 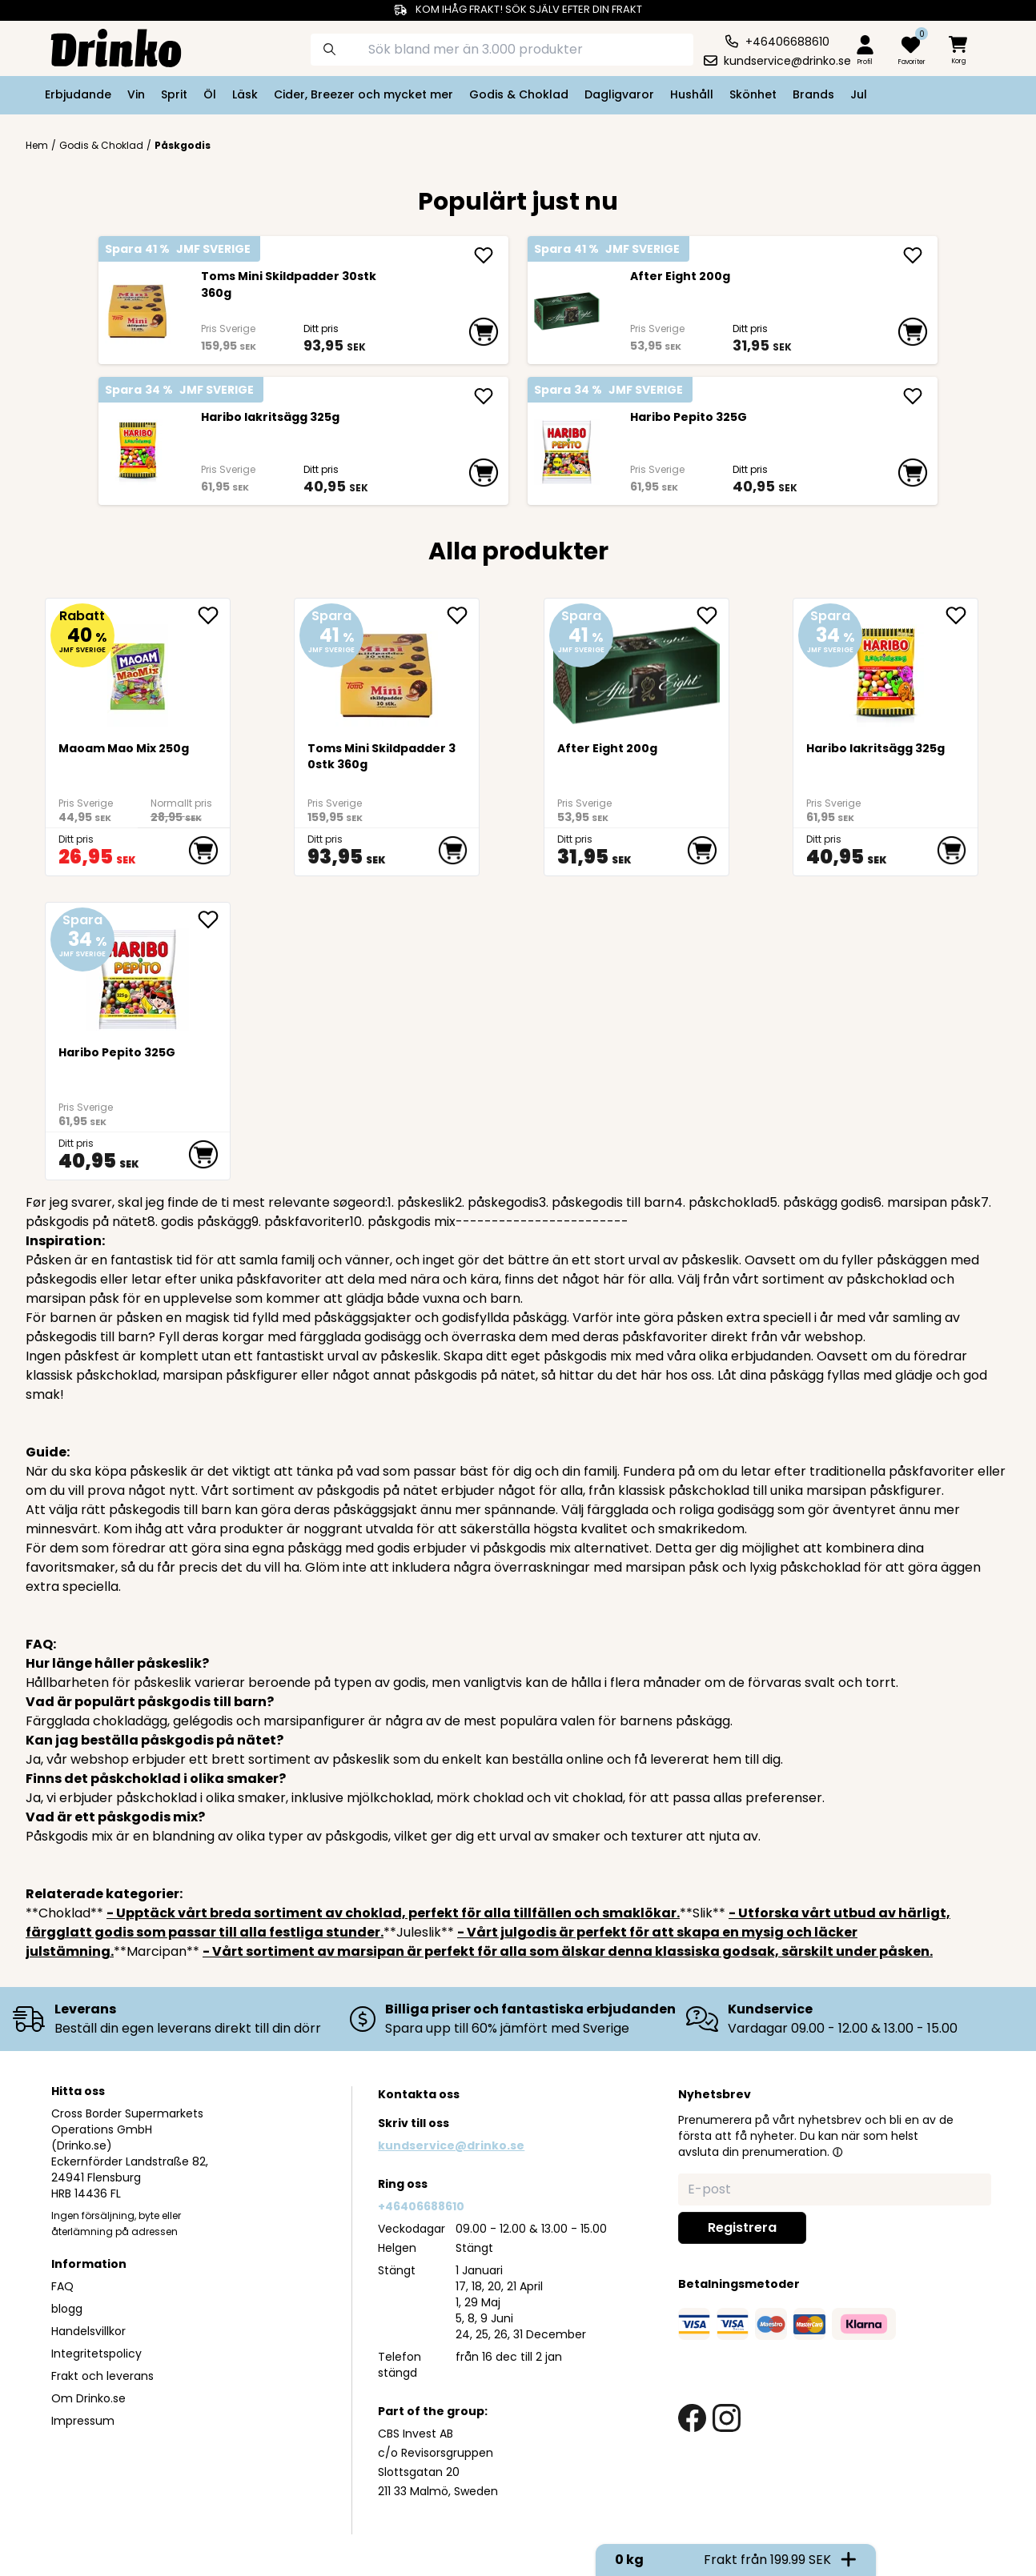 I want to click on [facebook link], so click(x=692, y=2418).